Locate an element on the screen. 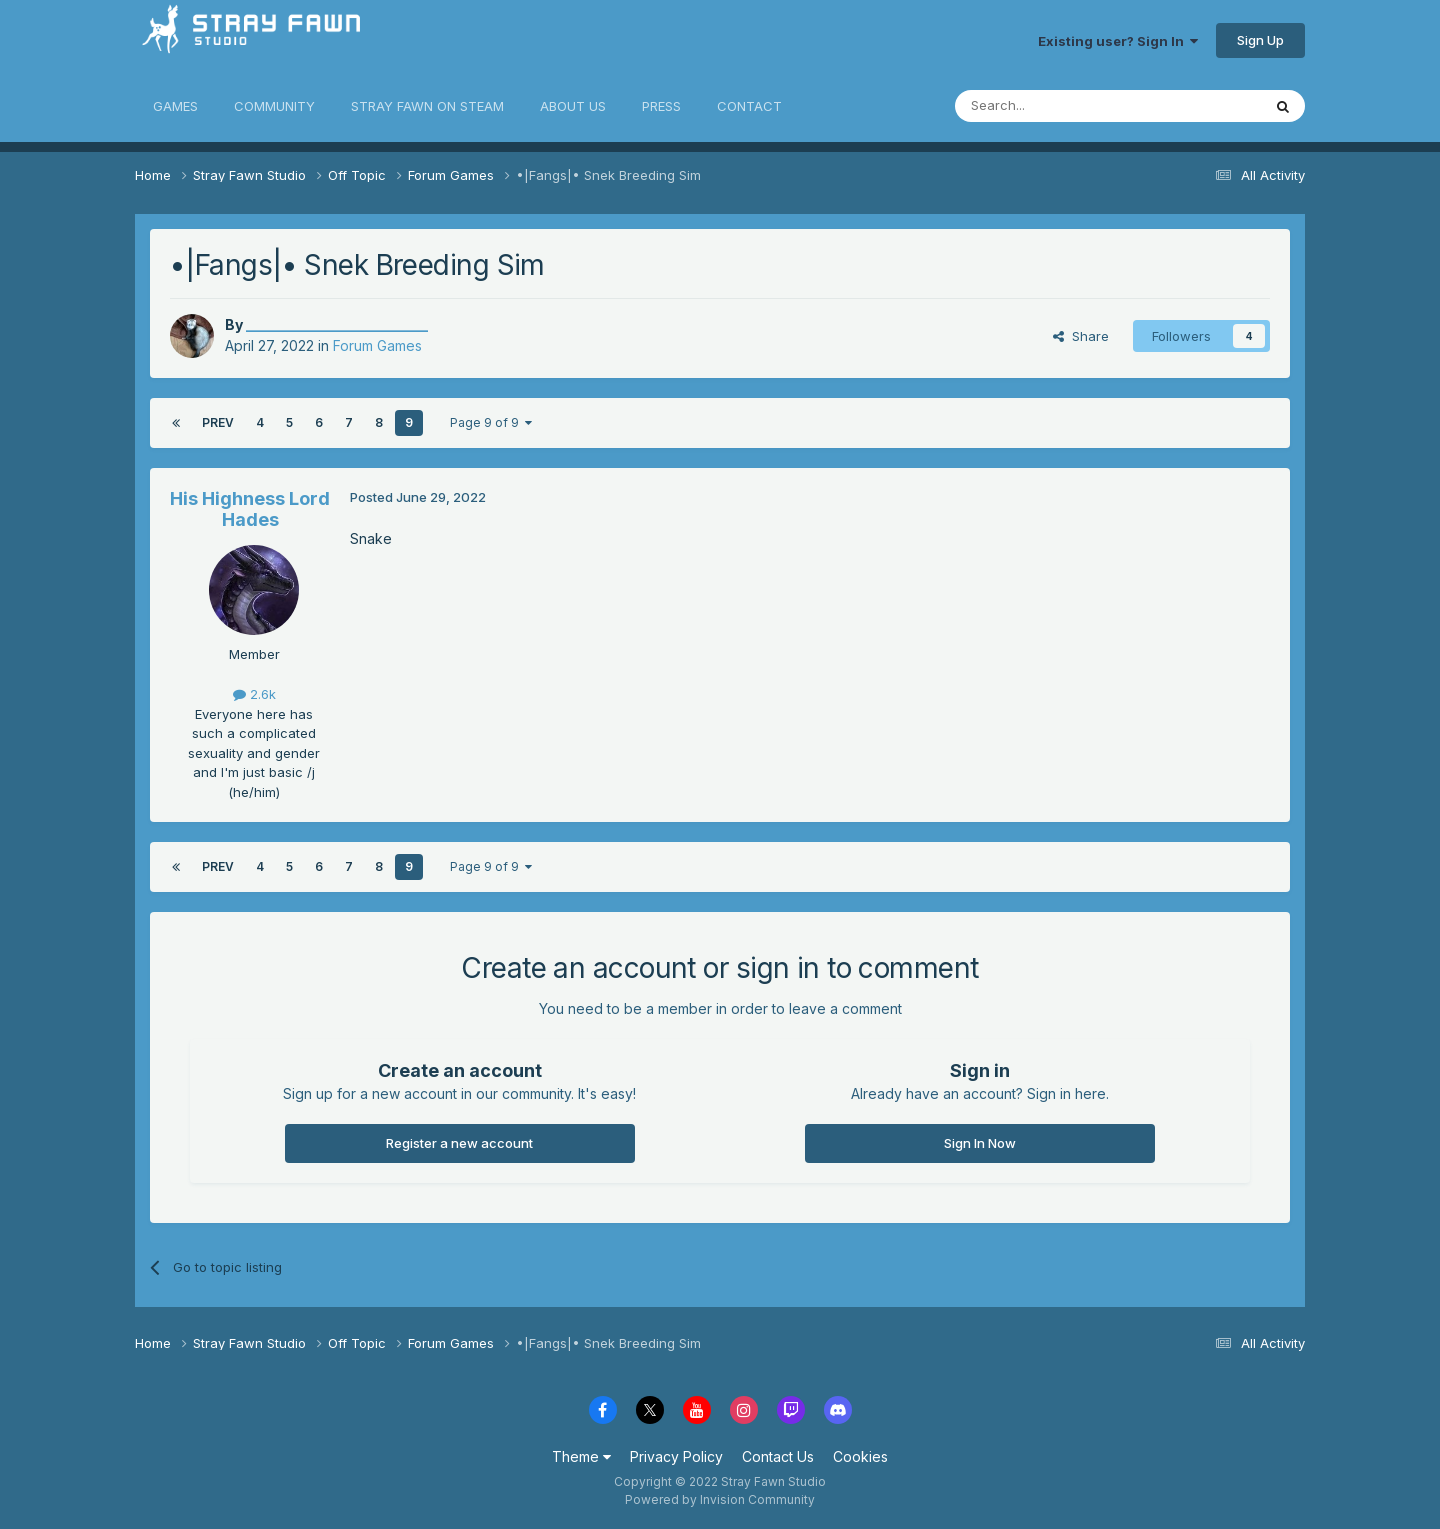 This screenshot has height=1529, width=1440. Stray Fawn Community is located at coordinates (254, 40).